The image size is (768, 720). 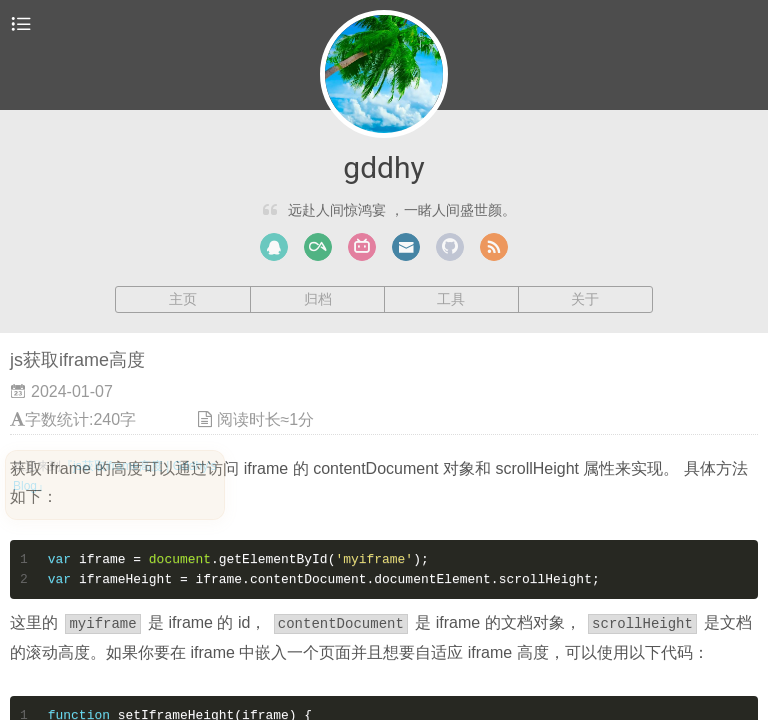 I want to click on 关于, so click(x=585, y=299).